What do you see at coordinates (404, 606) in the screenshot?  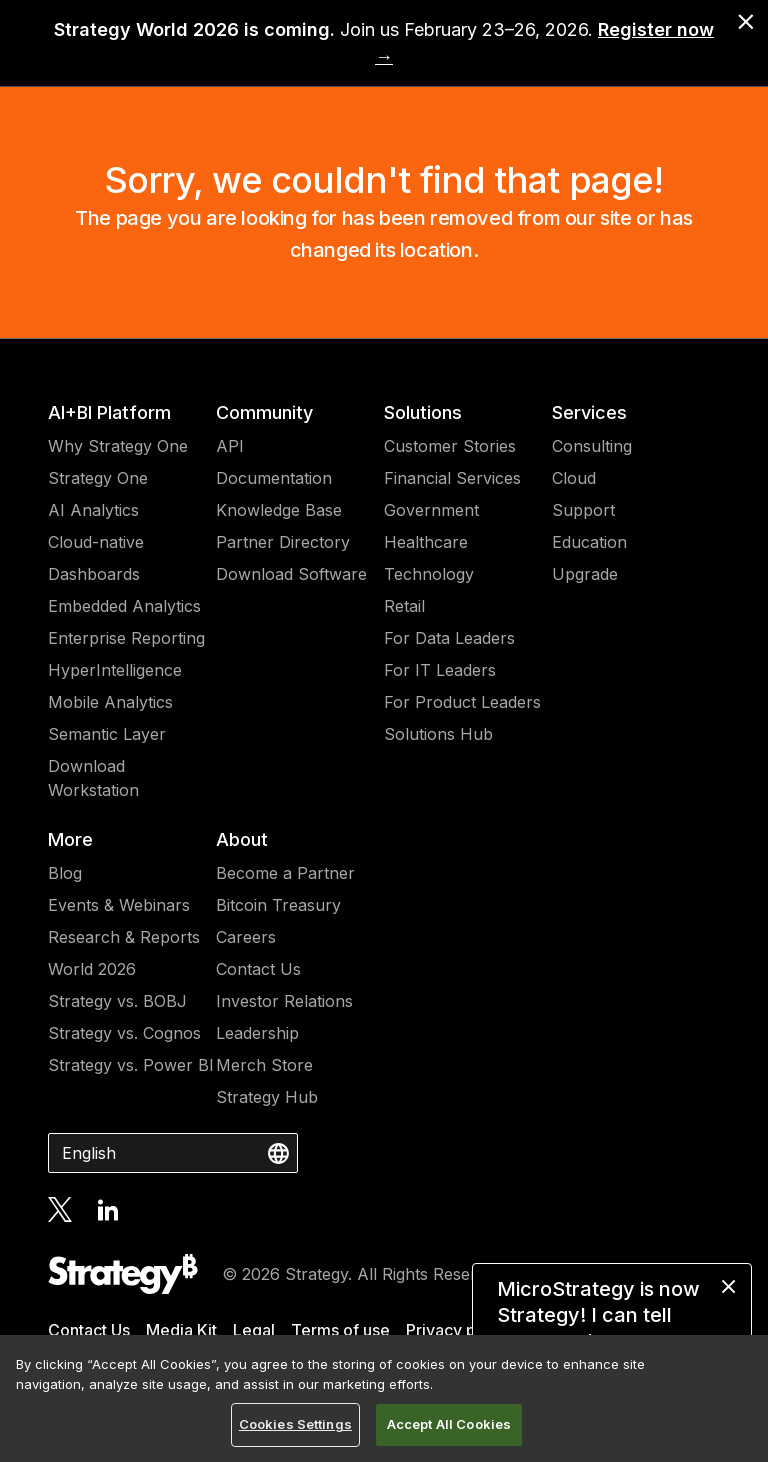 I see `Retail` at bounding box center [404, 606].